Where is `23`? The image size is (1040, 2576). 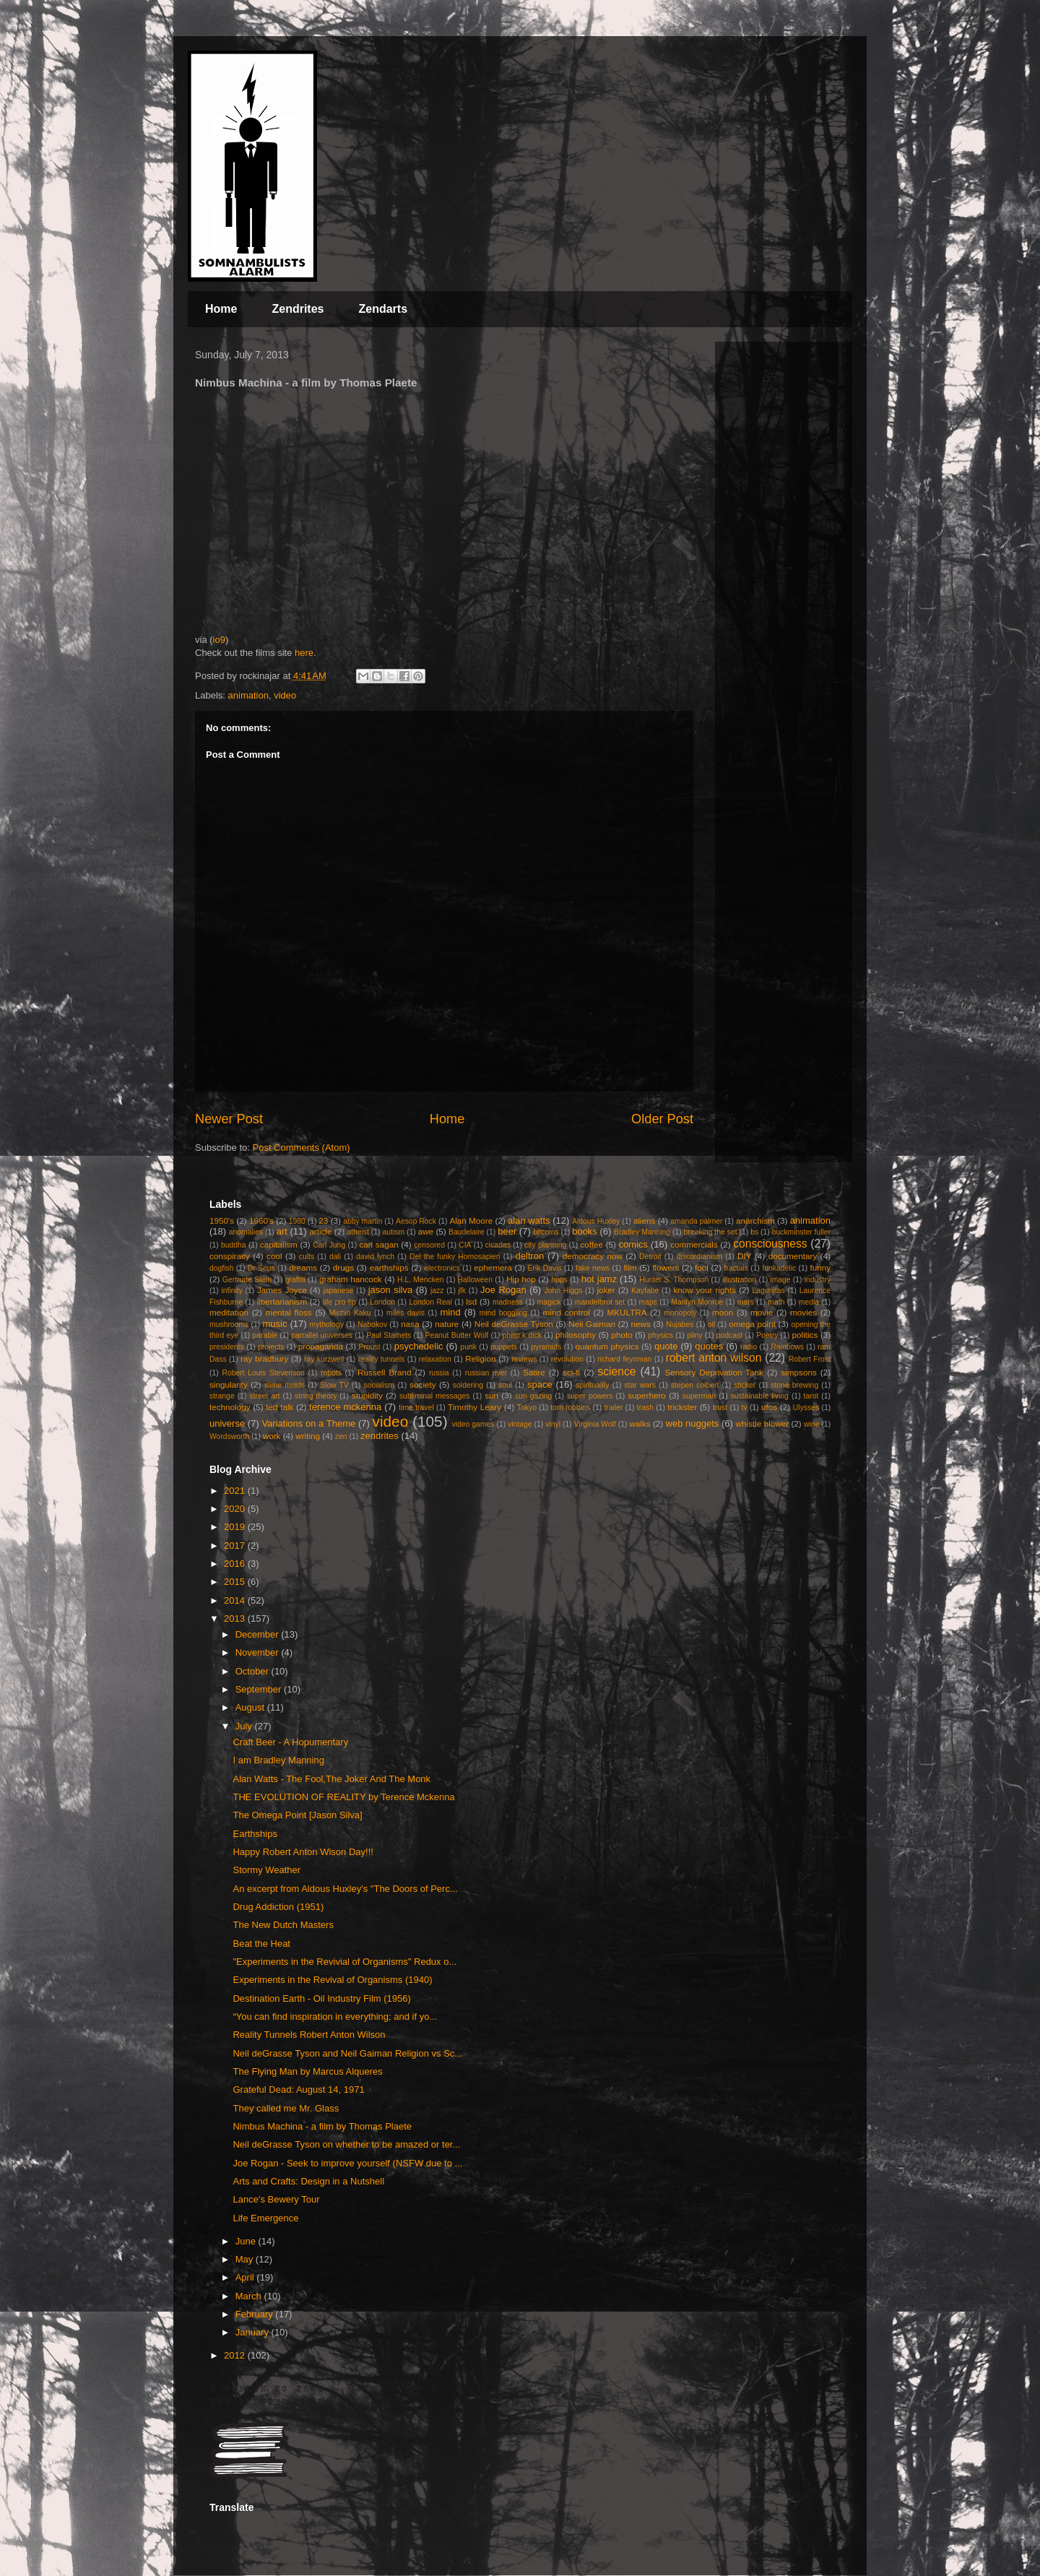
23 is located at coordinates (323, 1220).